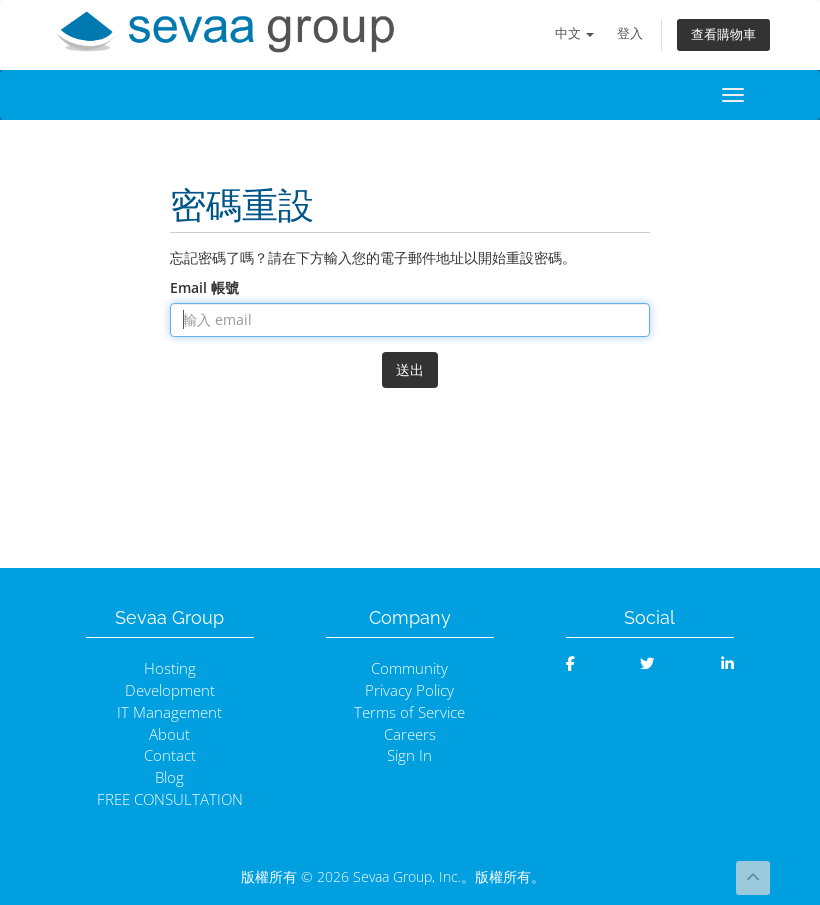 Image resolution: width=820 pixels, height=905 pixels. Describe the element at coordinates (409, 755) in the screenshot. I see `Sign In` at that location.